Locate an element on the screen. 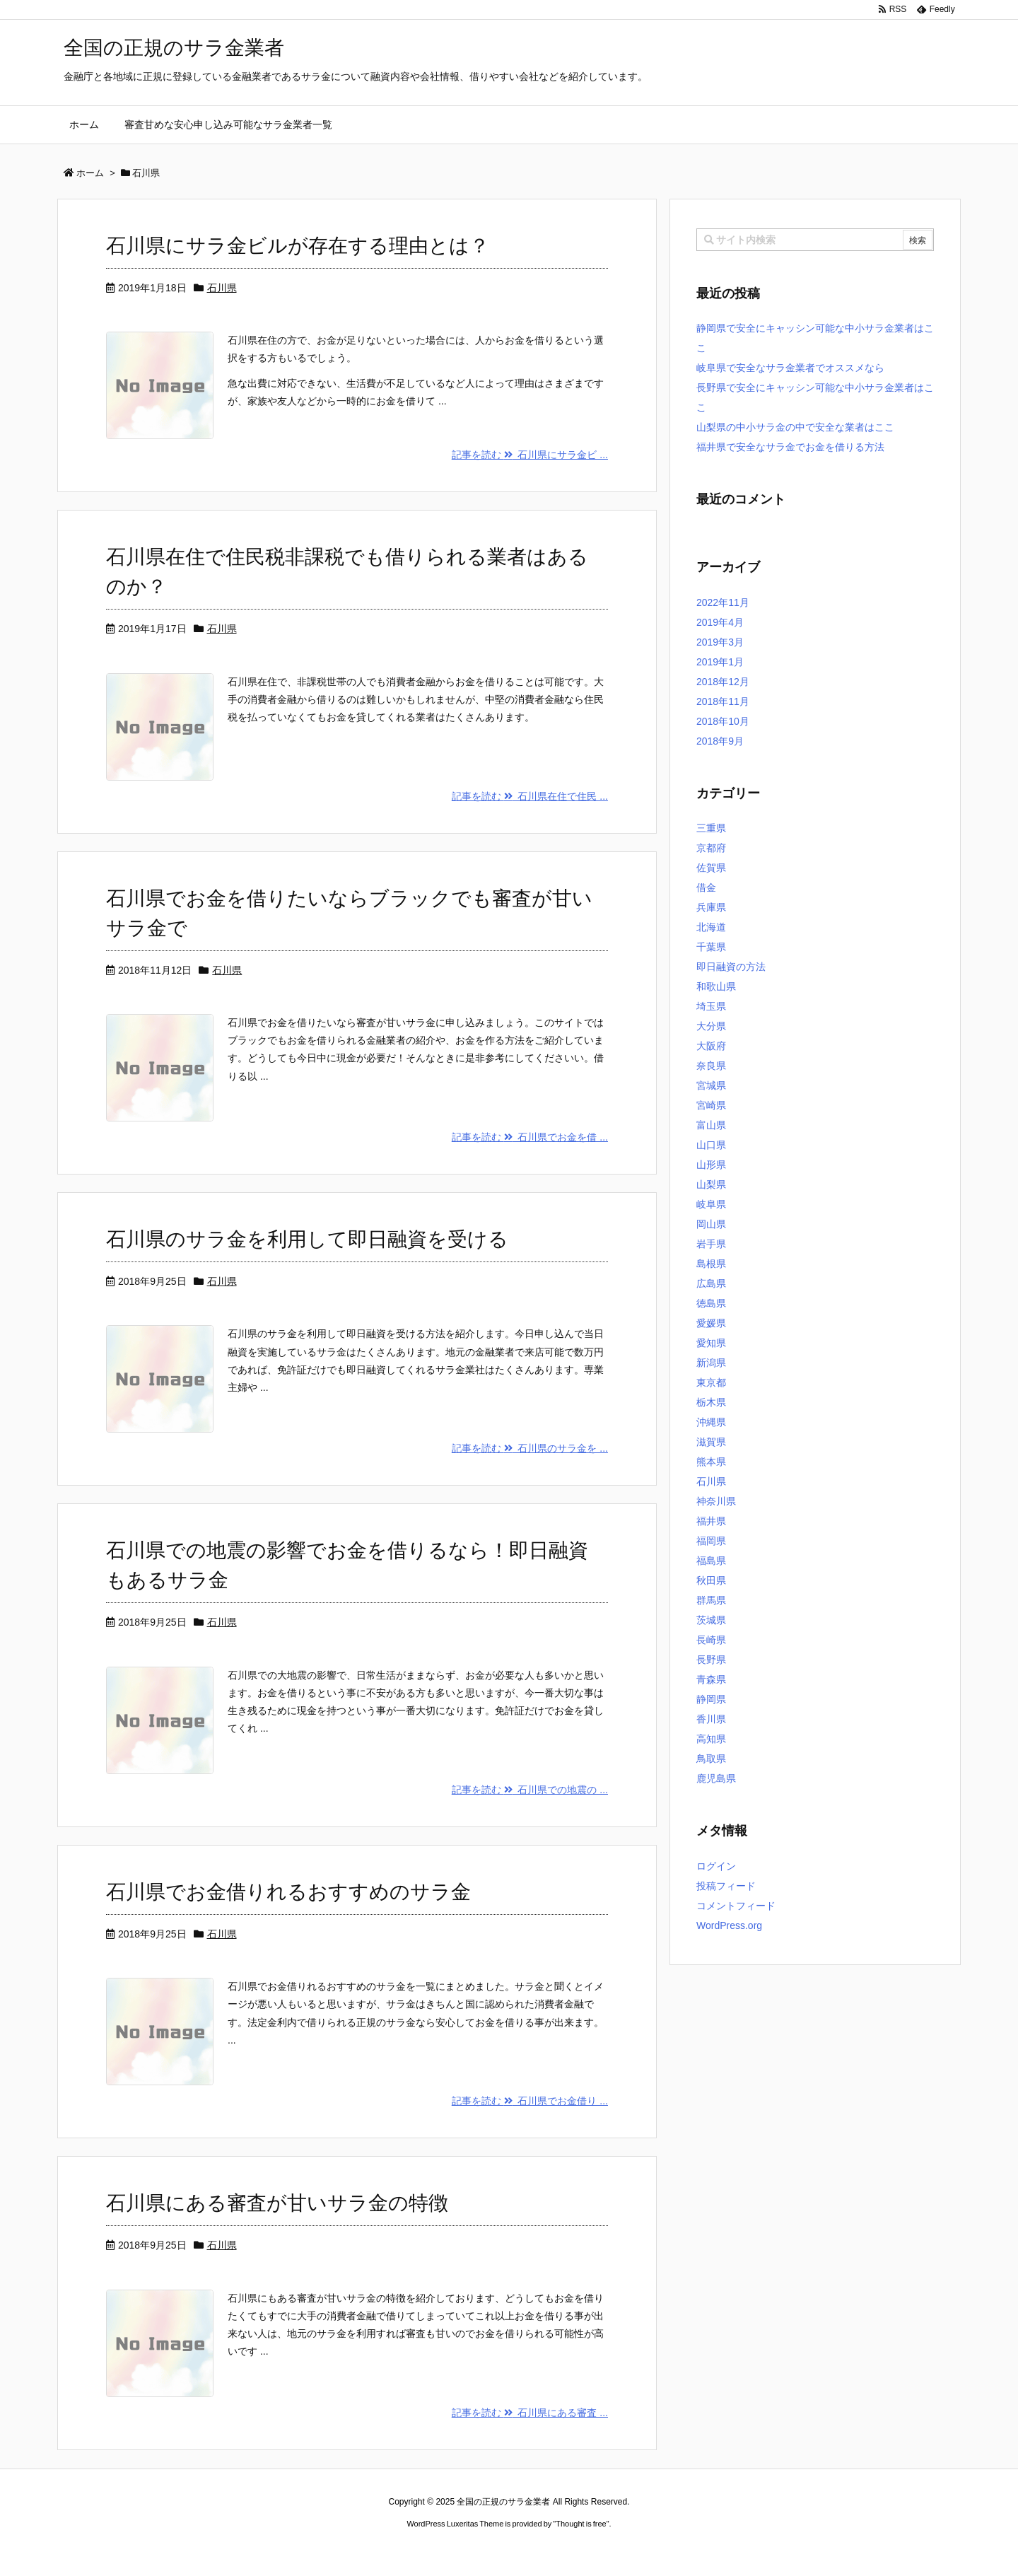  借金 is located at coordinates (706, 887).